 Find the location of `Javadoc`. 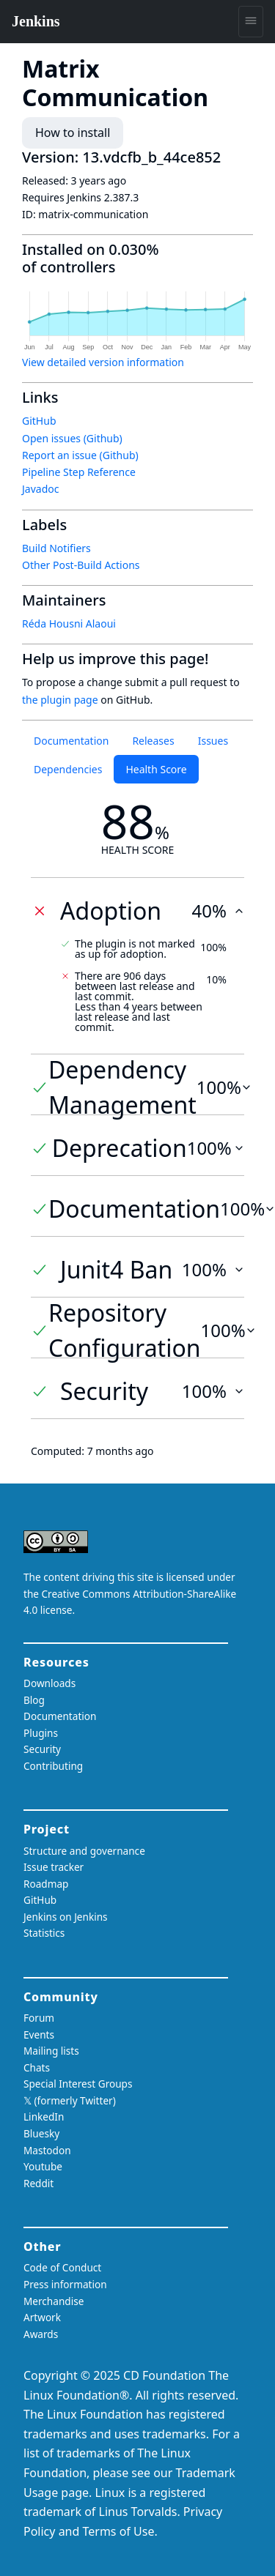

Javadoc is located at coordinates (40, 489).